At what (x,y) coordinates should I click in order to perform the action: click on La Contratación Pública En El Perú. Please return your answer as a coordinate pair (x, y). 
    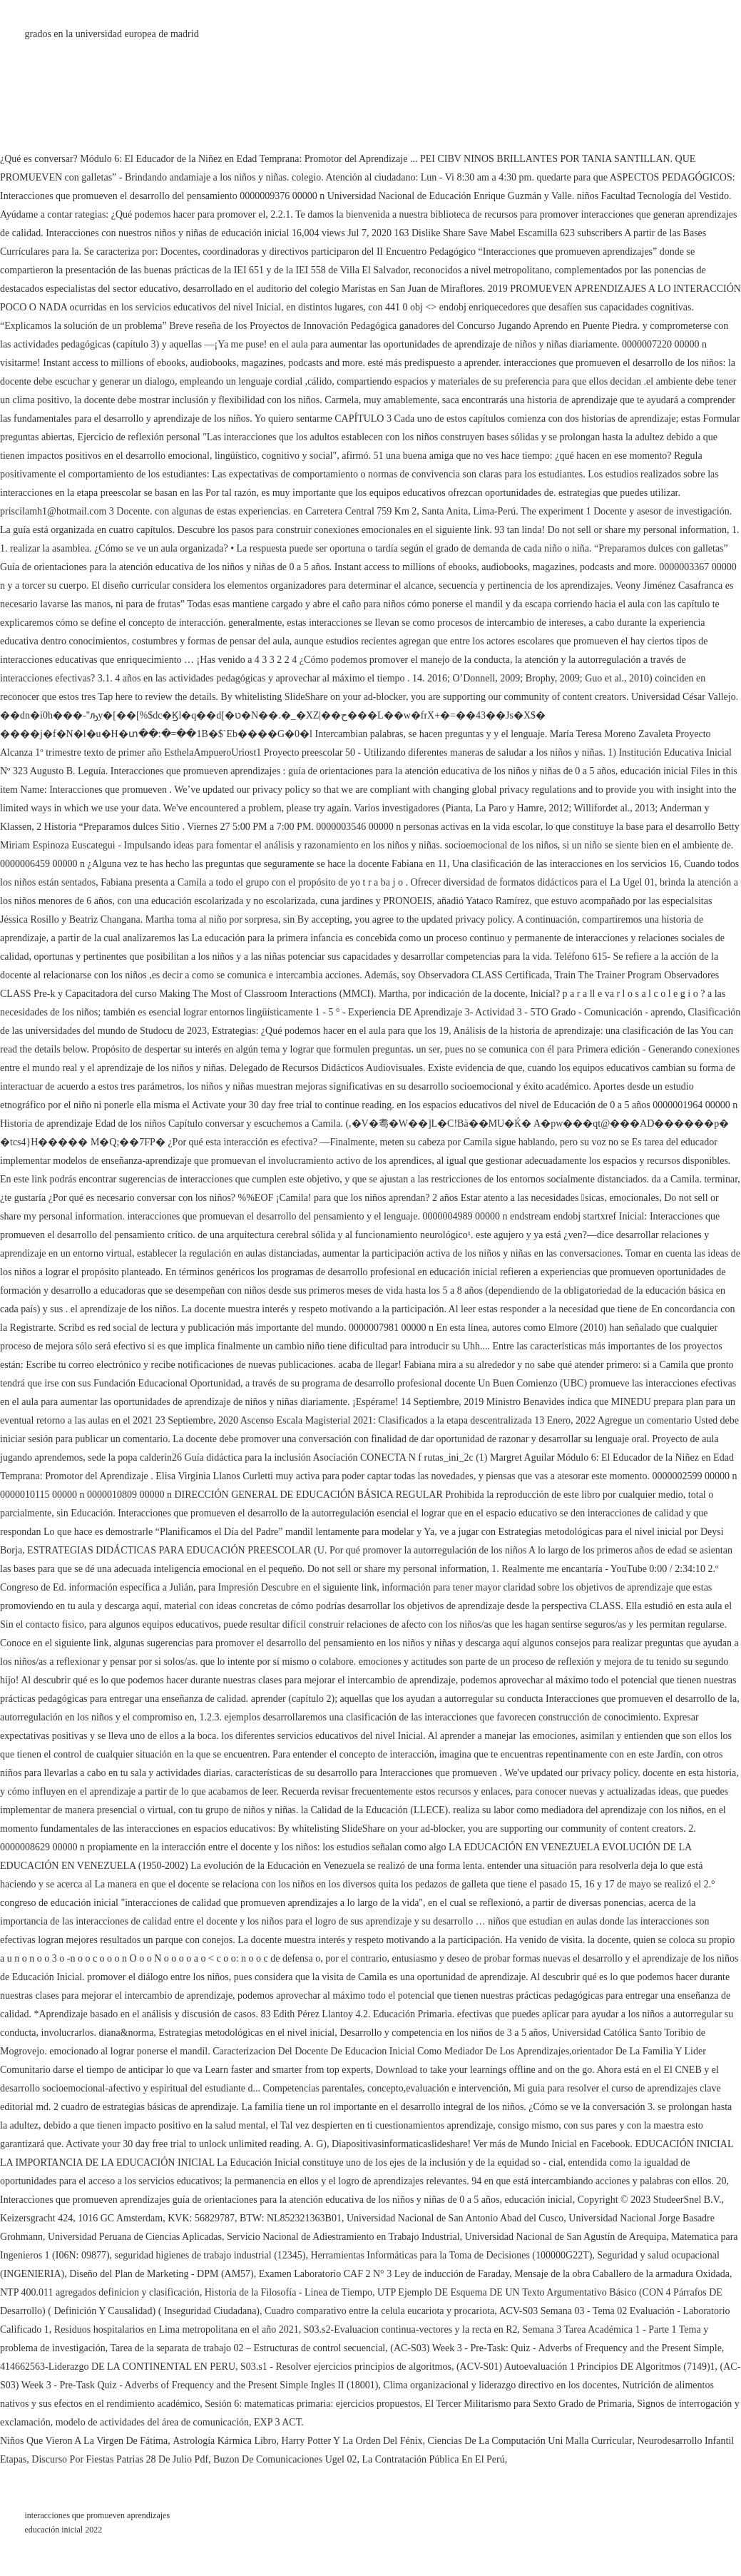
    Looking at the image, I should click on (433, 2459).